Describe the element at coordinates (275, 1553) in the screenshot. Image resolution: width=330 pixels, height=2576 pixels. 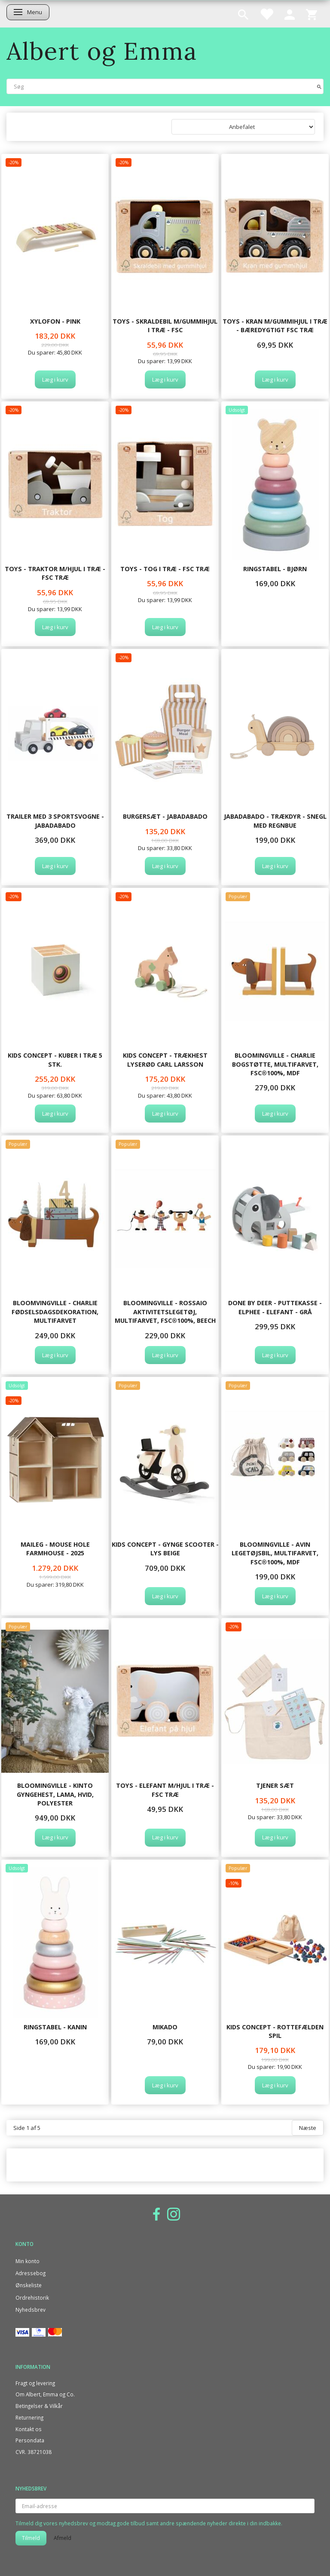
I see `Bloomingville - Avin Legetøjsbil, Multifarvet, FSC®100%, MDF` at that location.